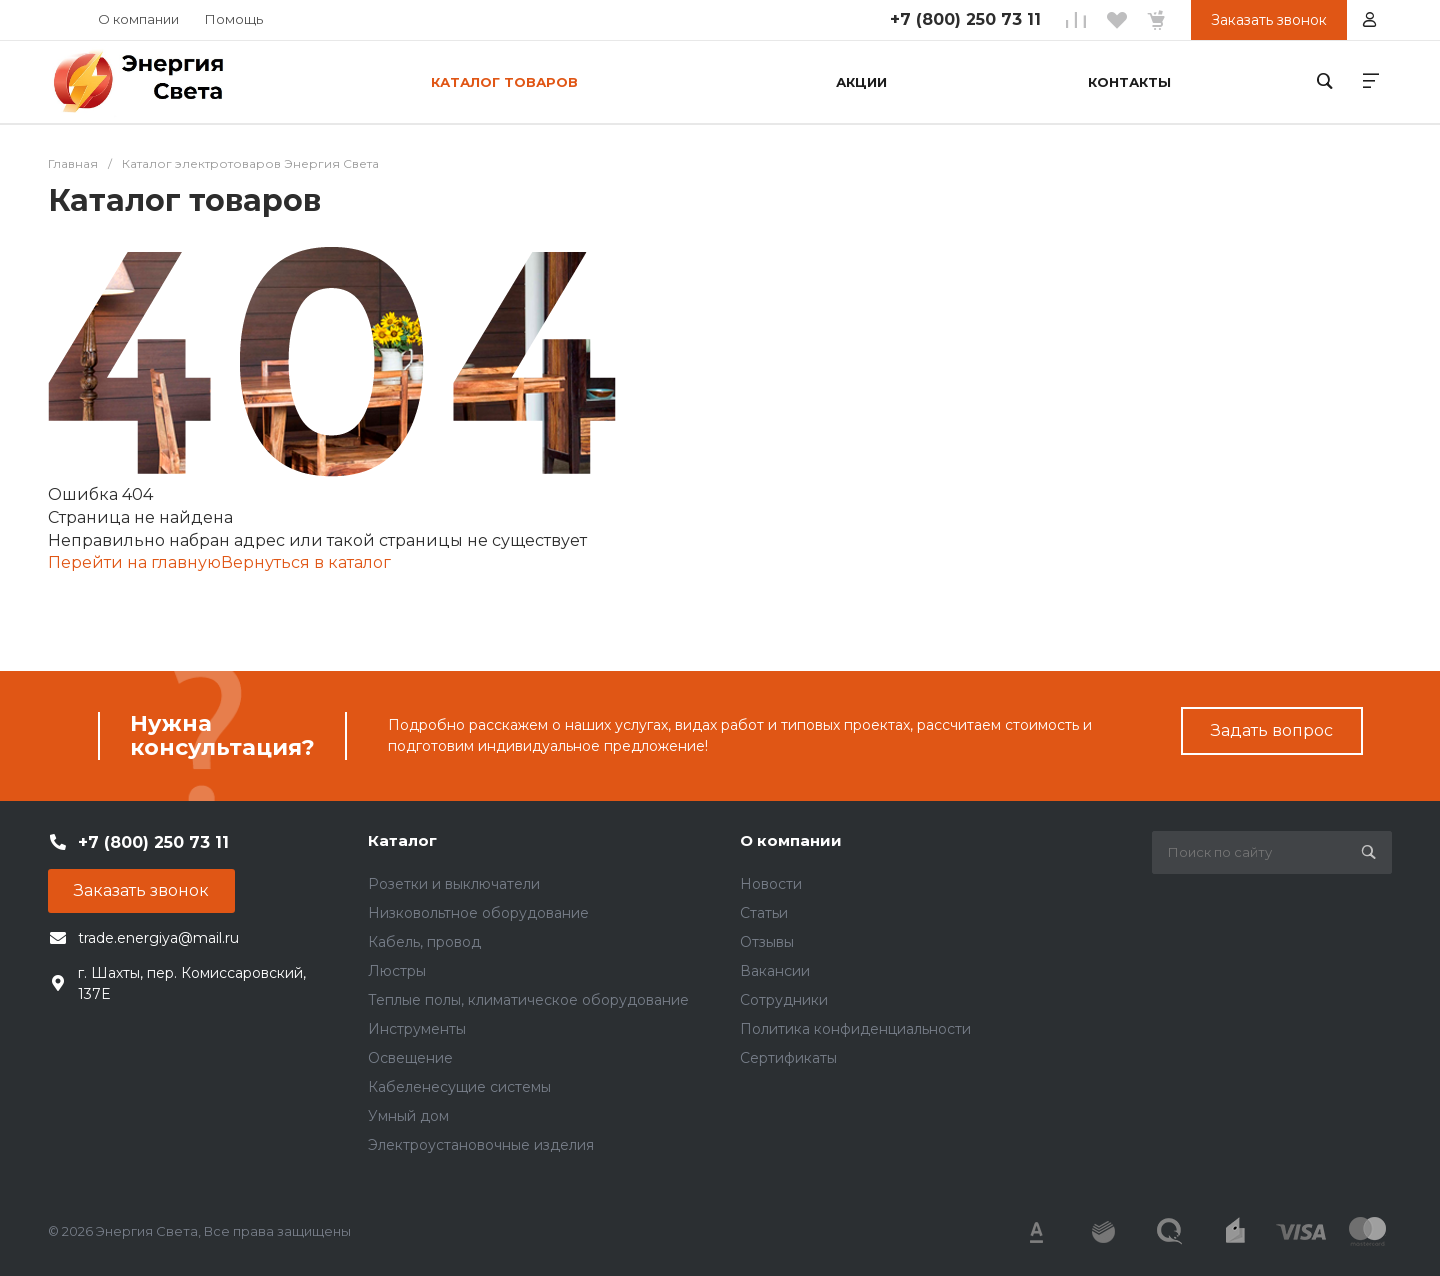 This screenshot has width=1440, height=1276. I want to click on Теплые полы, климатическое оборудование, so click(528, 1000).